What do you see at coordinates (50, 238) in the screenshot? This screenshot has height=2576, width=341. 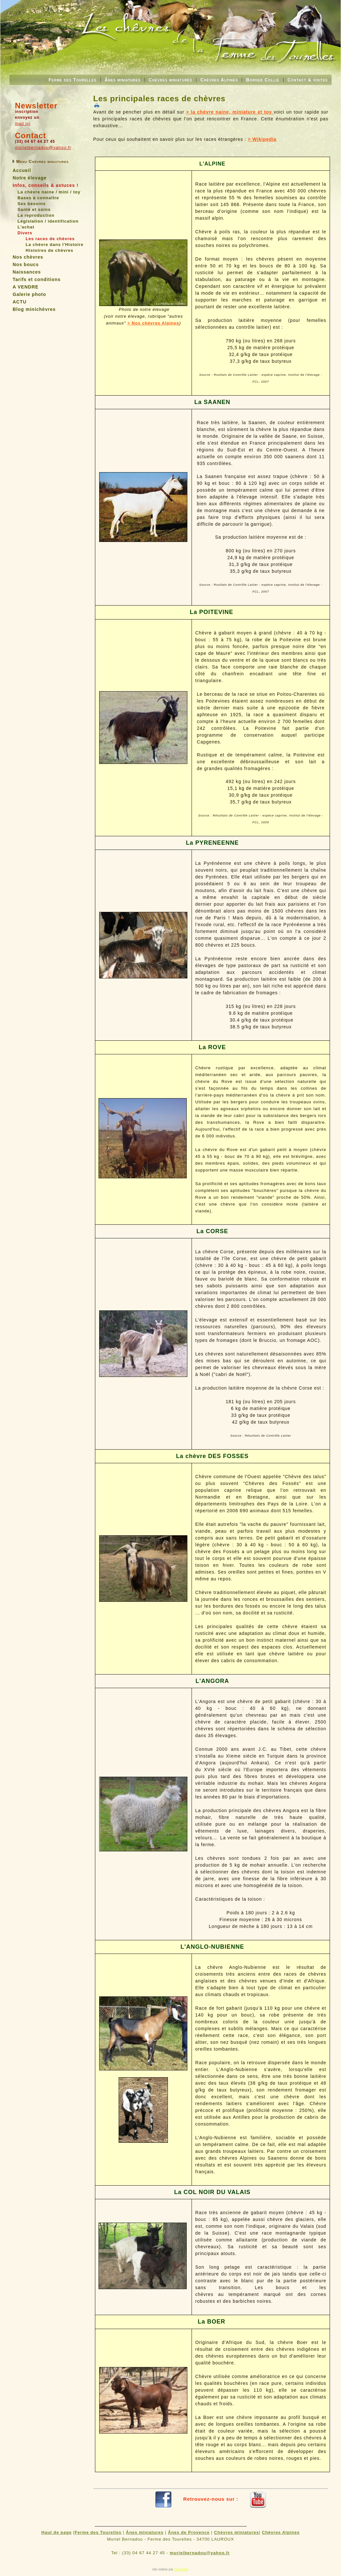 I see `Les races de chèvres` at bounding box center [50, 238].